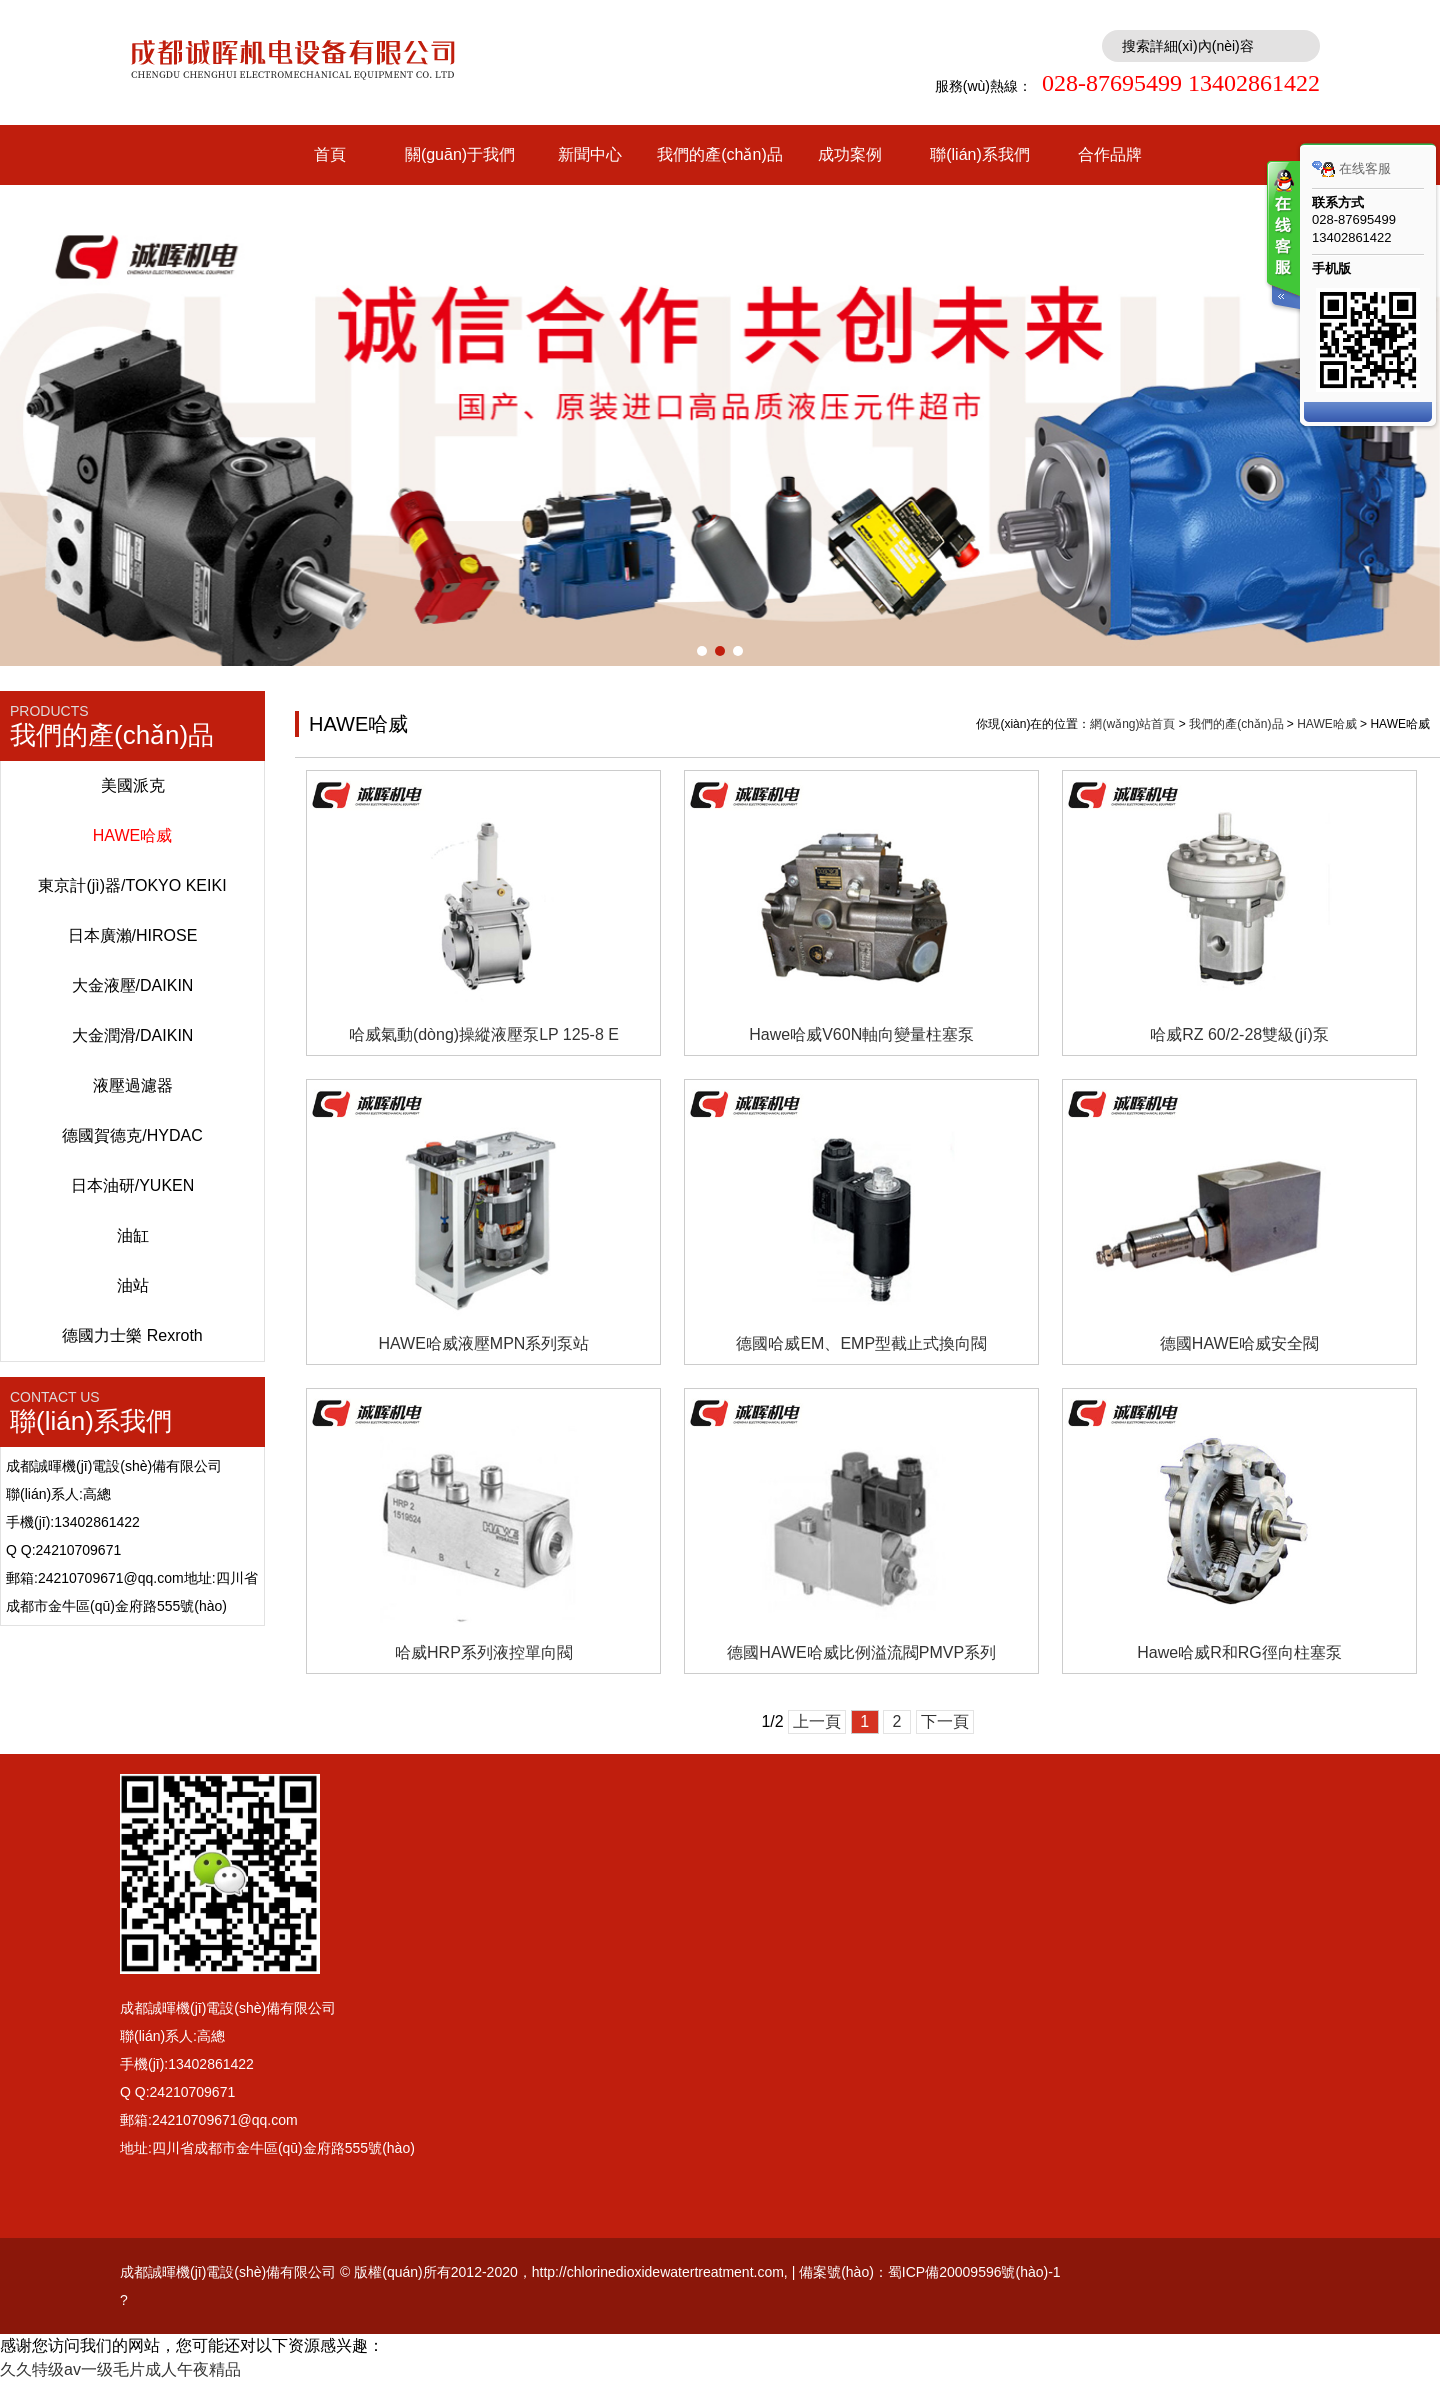  Describe the element at coordinates (133, 785) in the screenshot. I see `美國派克` at that location.